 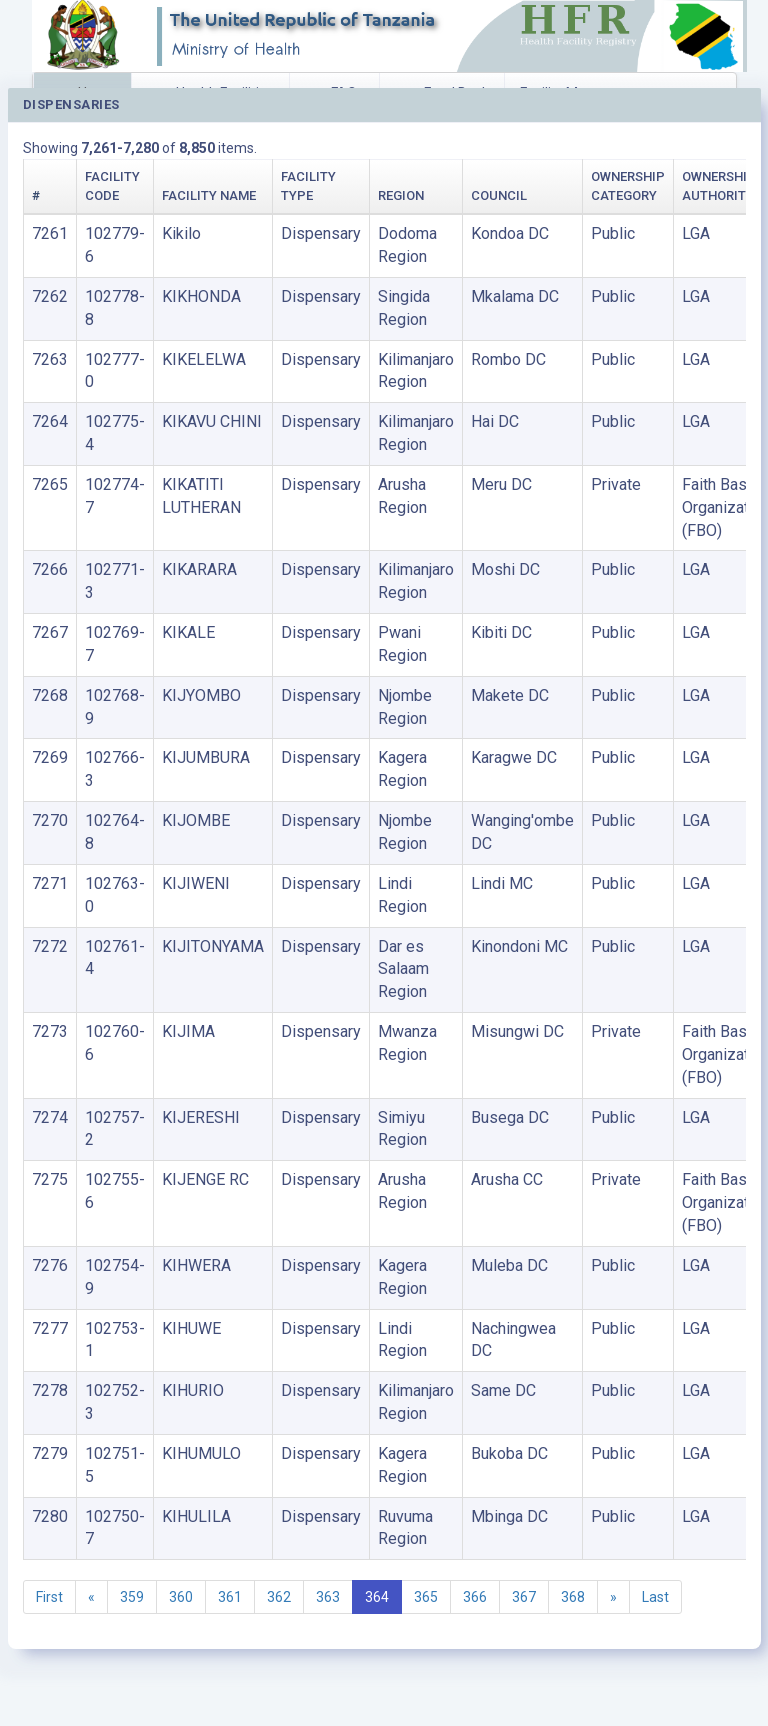 I want to click on First, so click(x=49, y=1597).